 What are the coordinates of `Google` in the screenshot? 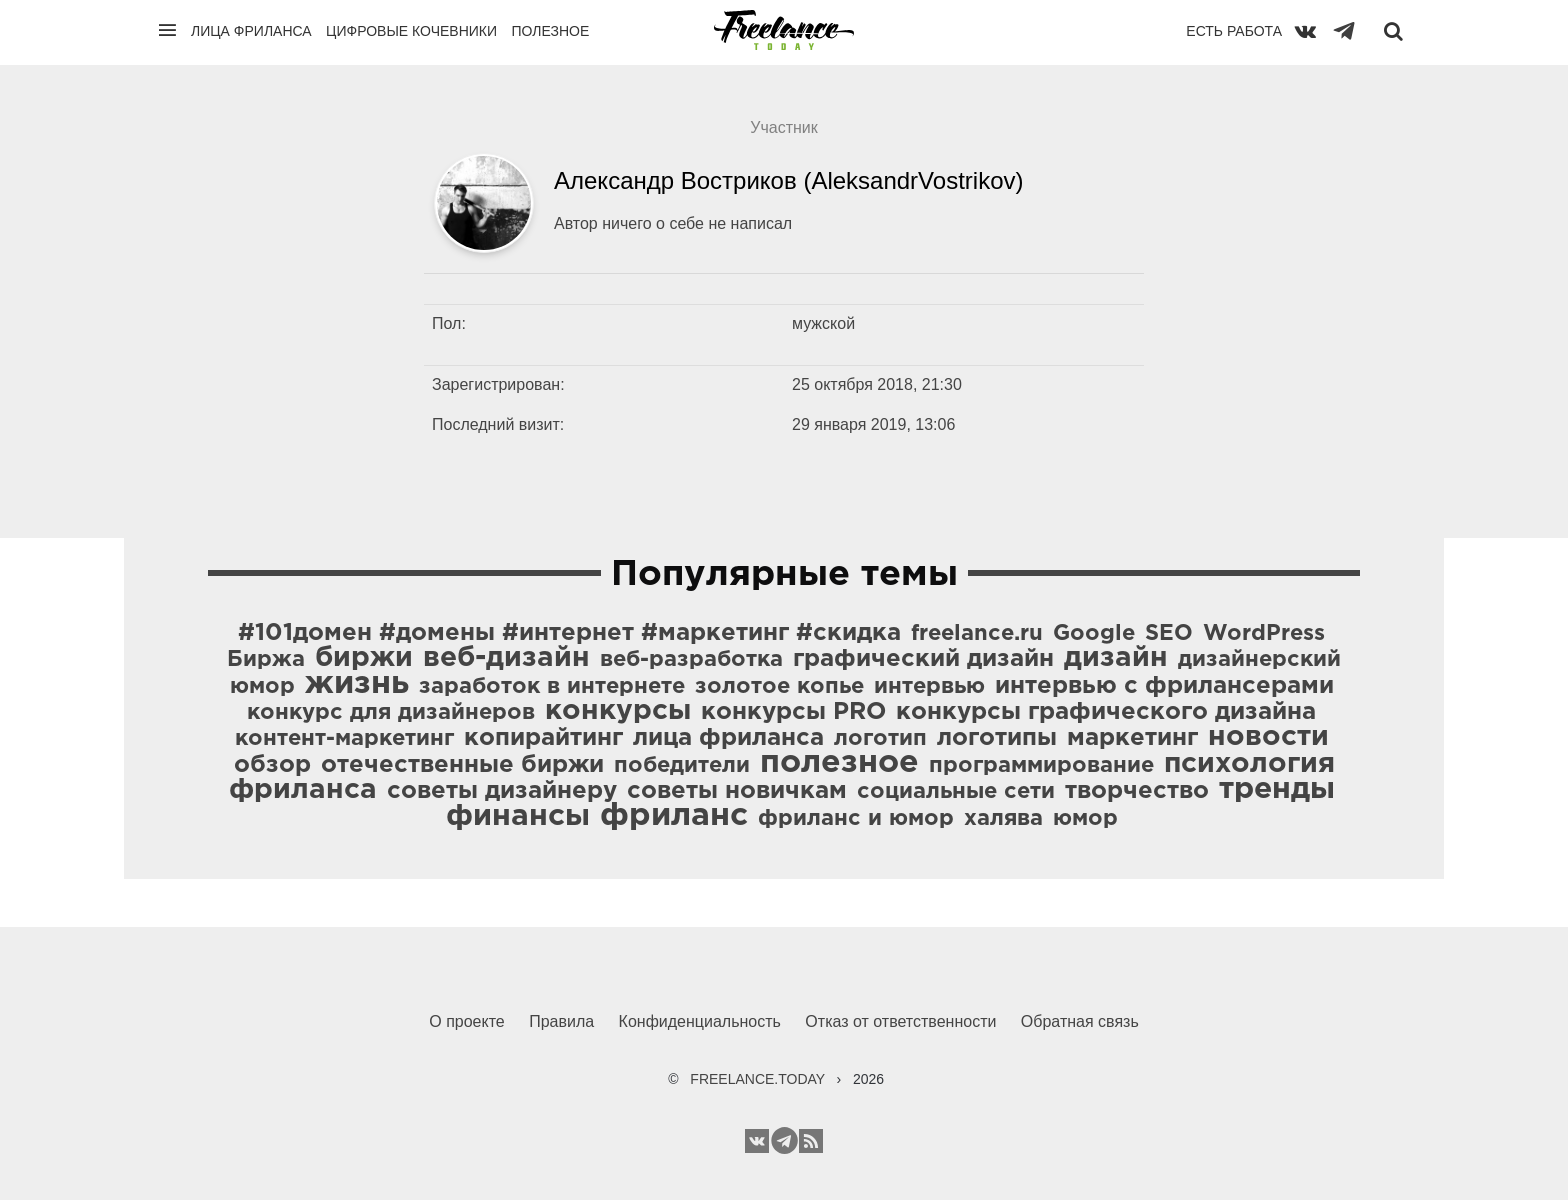 It's located at (1094, 634).